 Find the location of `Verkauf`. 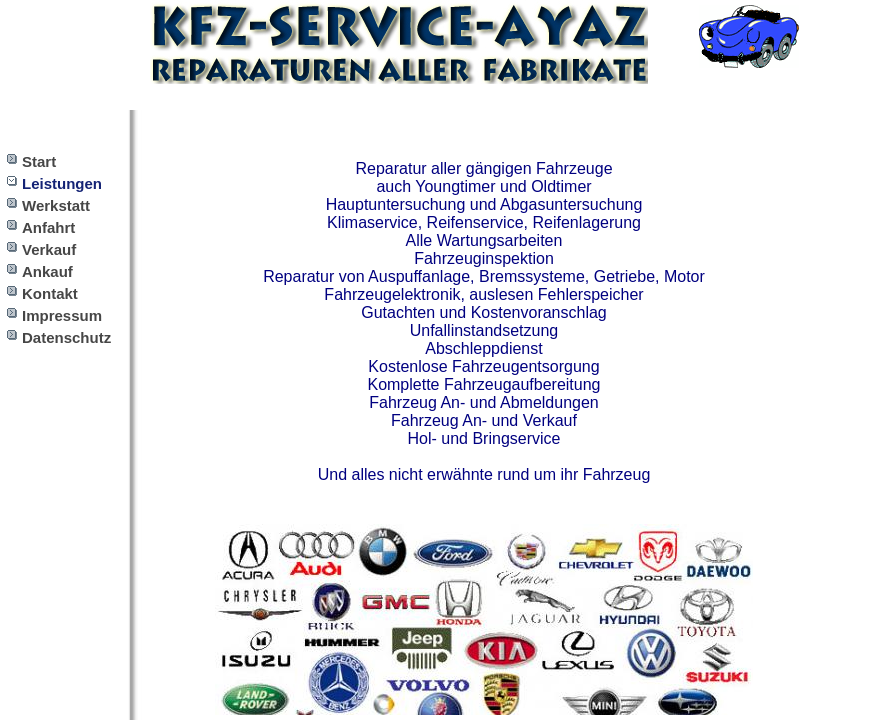

Verkauf is located at coordinates (49, 249).